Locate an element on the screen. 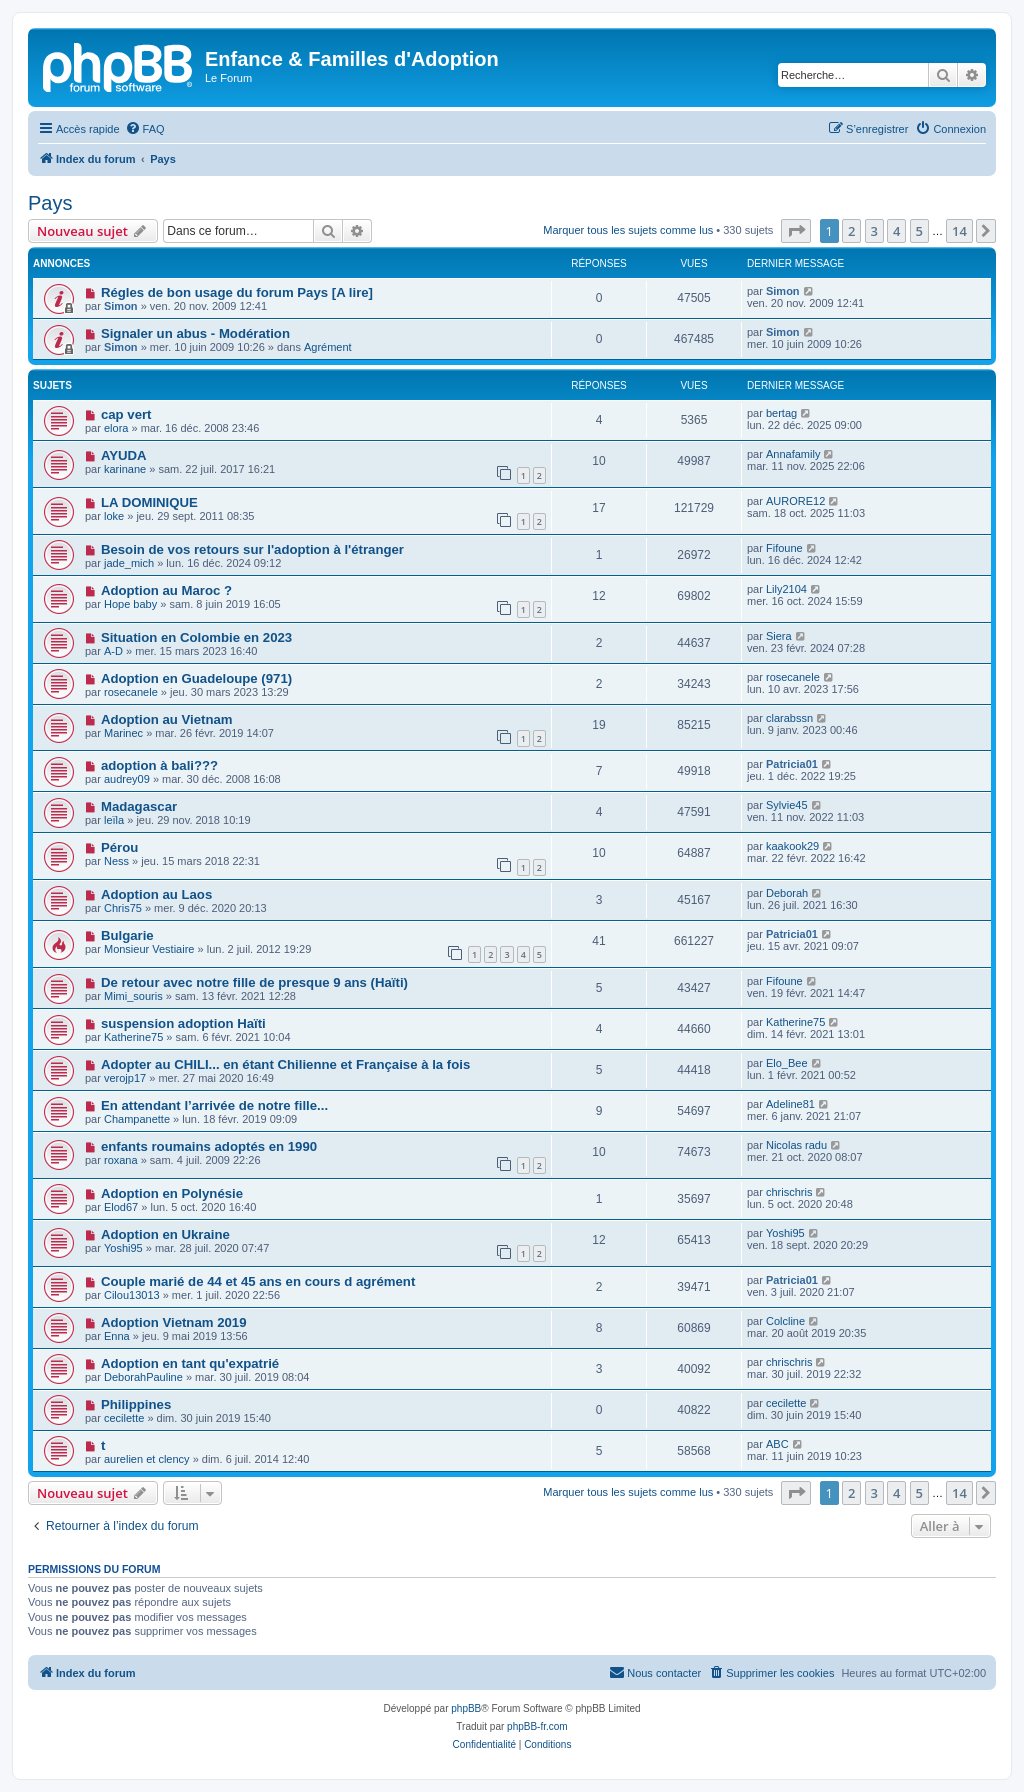 This screenshot has width=1024, height=1792. Elo_Bee is located at coordinates (787, 1063).